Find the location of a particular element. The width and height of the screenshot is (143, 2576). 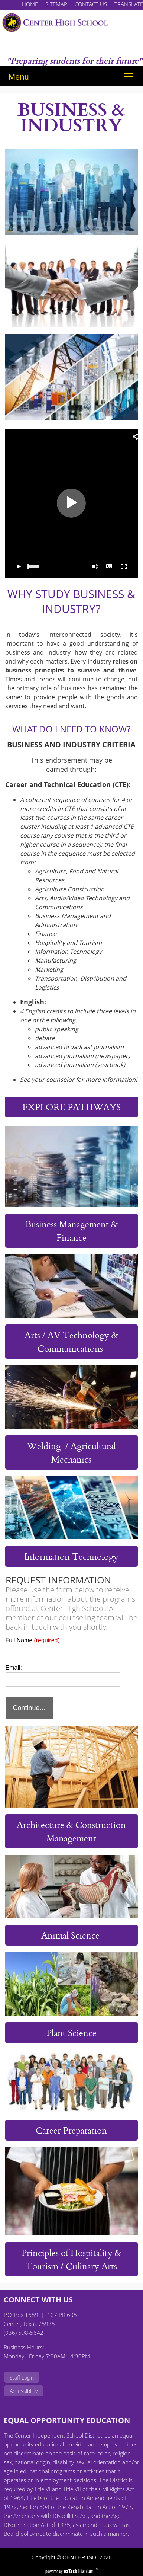

HOME is located at coordinates (30, 4).